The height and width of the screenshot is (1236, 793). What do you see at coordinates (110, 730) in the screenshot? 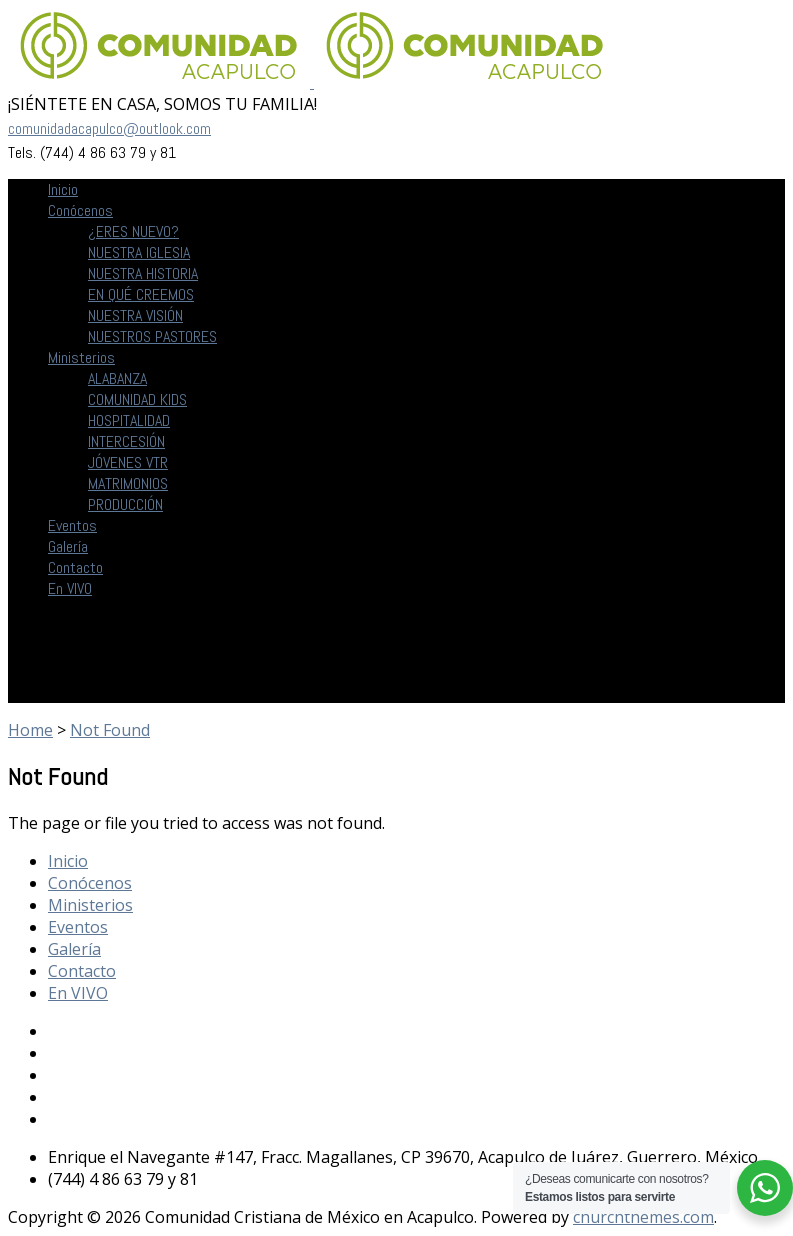
I see `Not Found` at bounding box center [110, 730].